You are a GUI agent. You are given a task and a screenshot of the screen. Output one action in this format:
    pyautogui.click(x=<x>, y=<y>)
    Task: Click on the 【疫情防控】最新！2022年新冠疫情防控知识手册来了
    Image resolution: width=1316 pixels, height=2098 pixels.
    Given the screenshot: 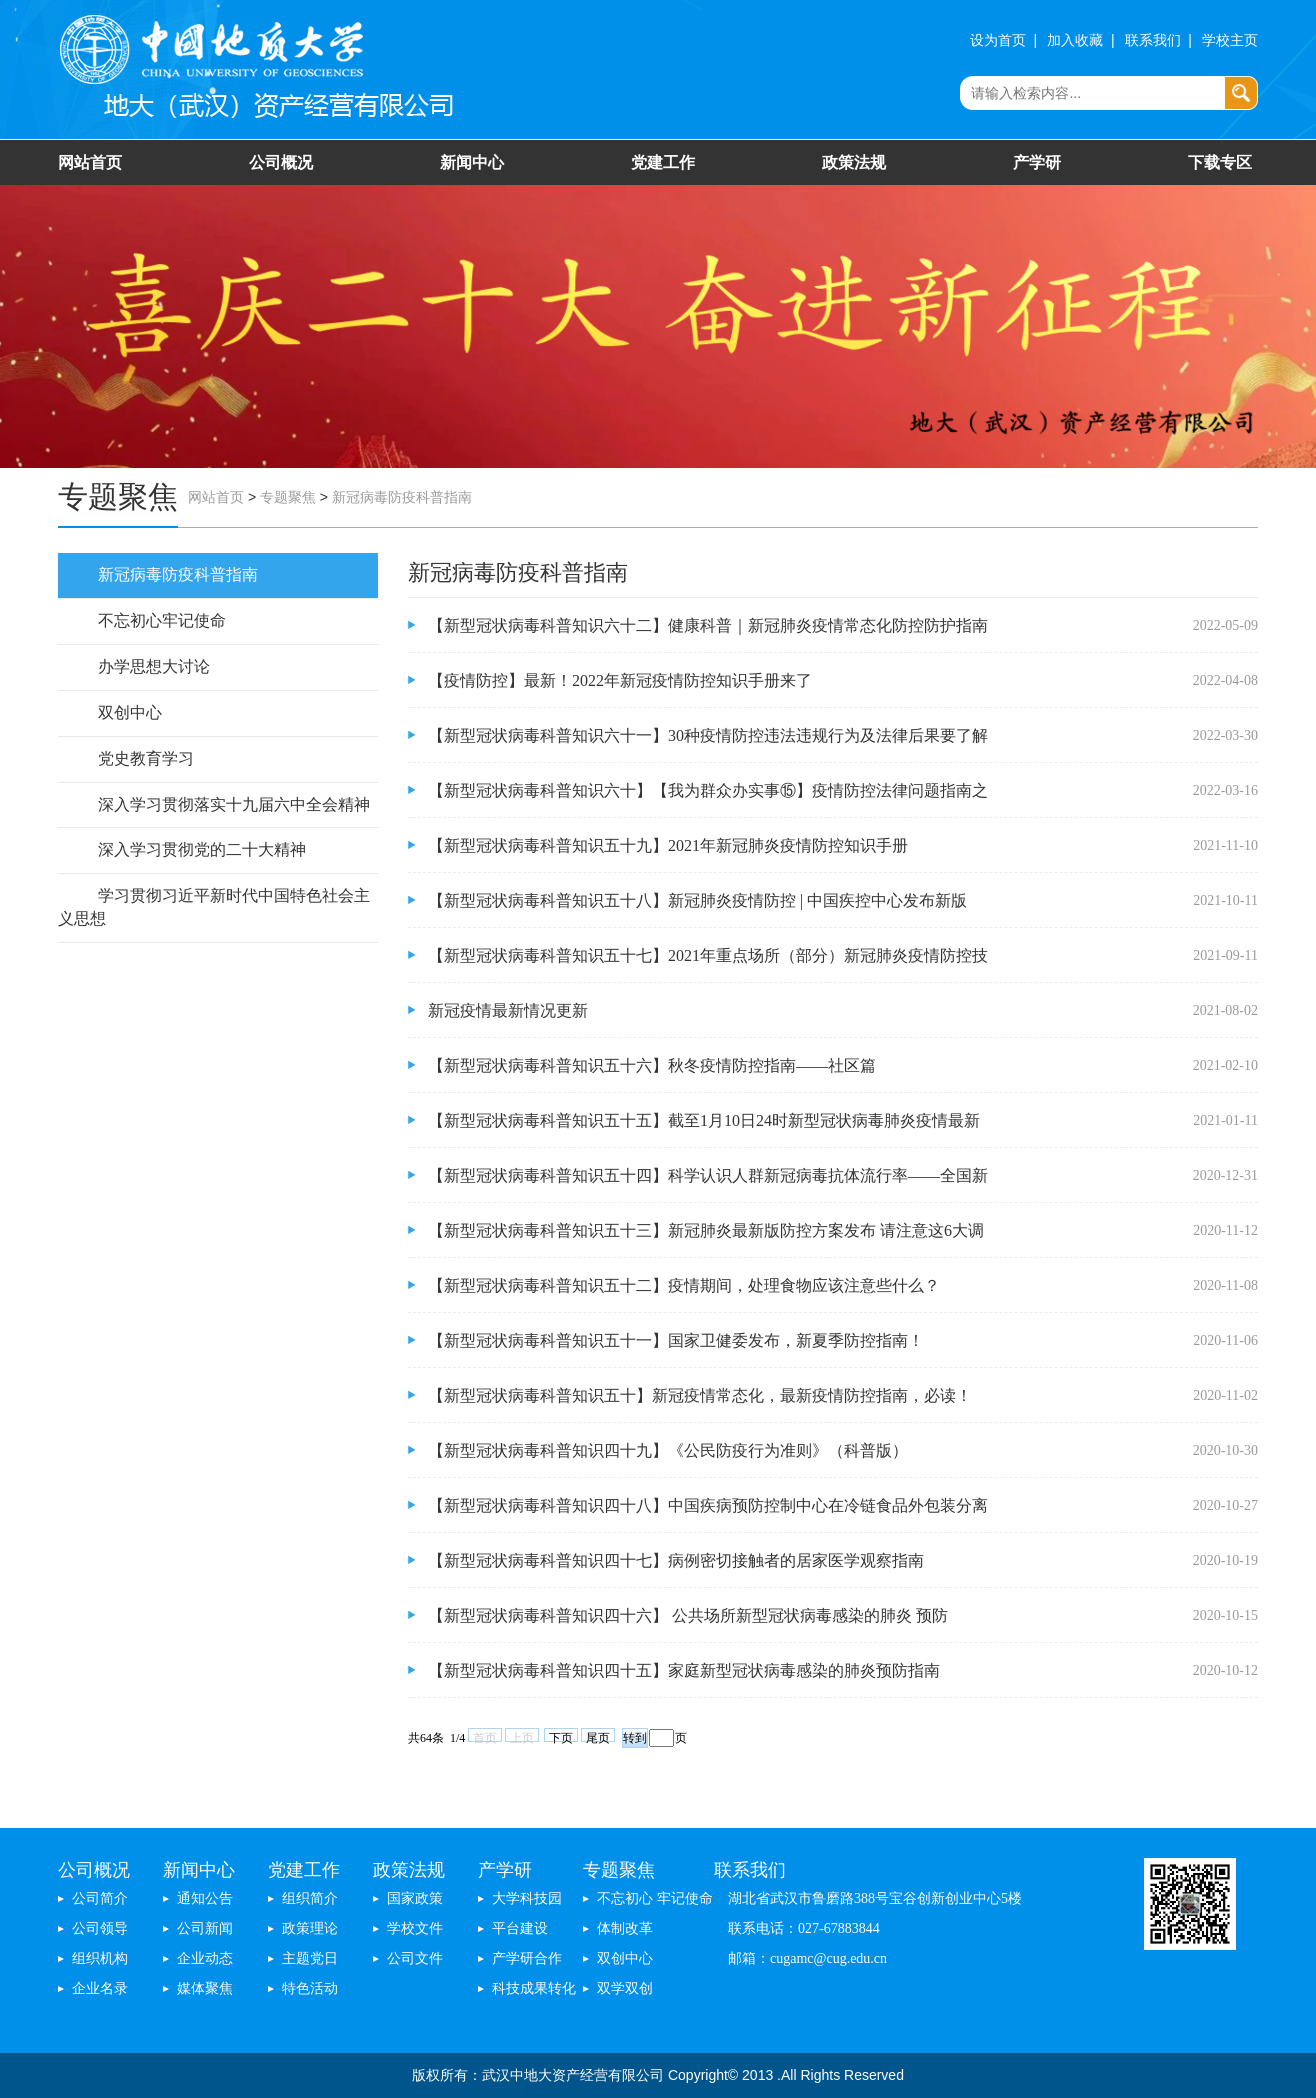 What is the action you would take?
    pyautogui.click(x=620, y=680)
    